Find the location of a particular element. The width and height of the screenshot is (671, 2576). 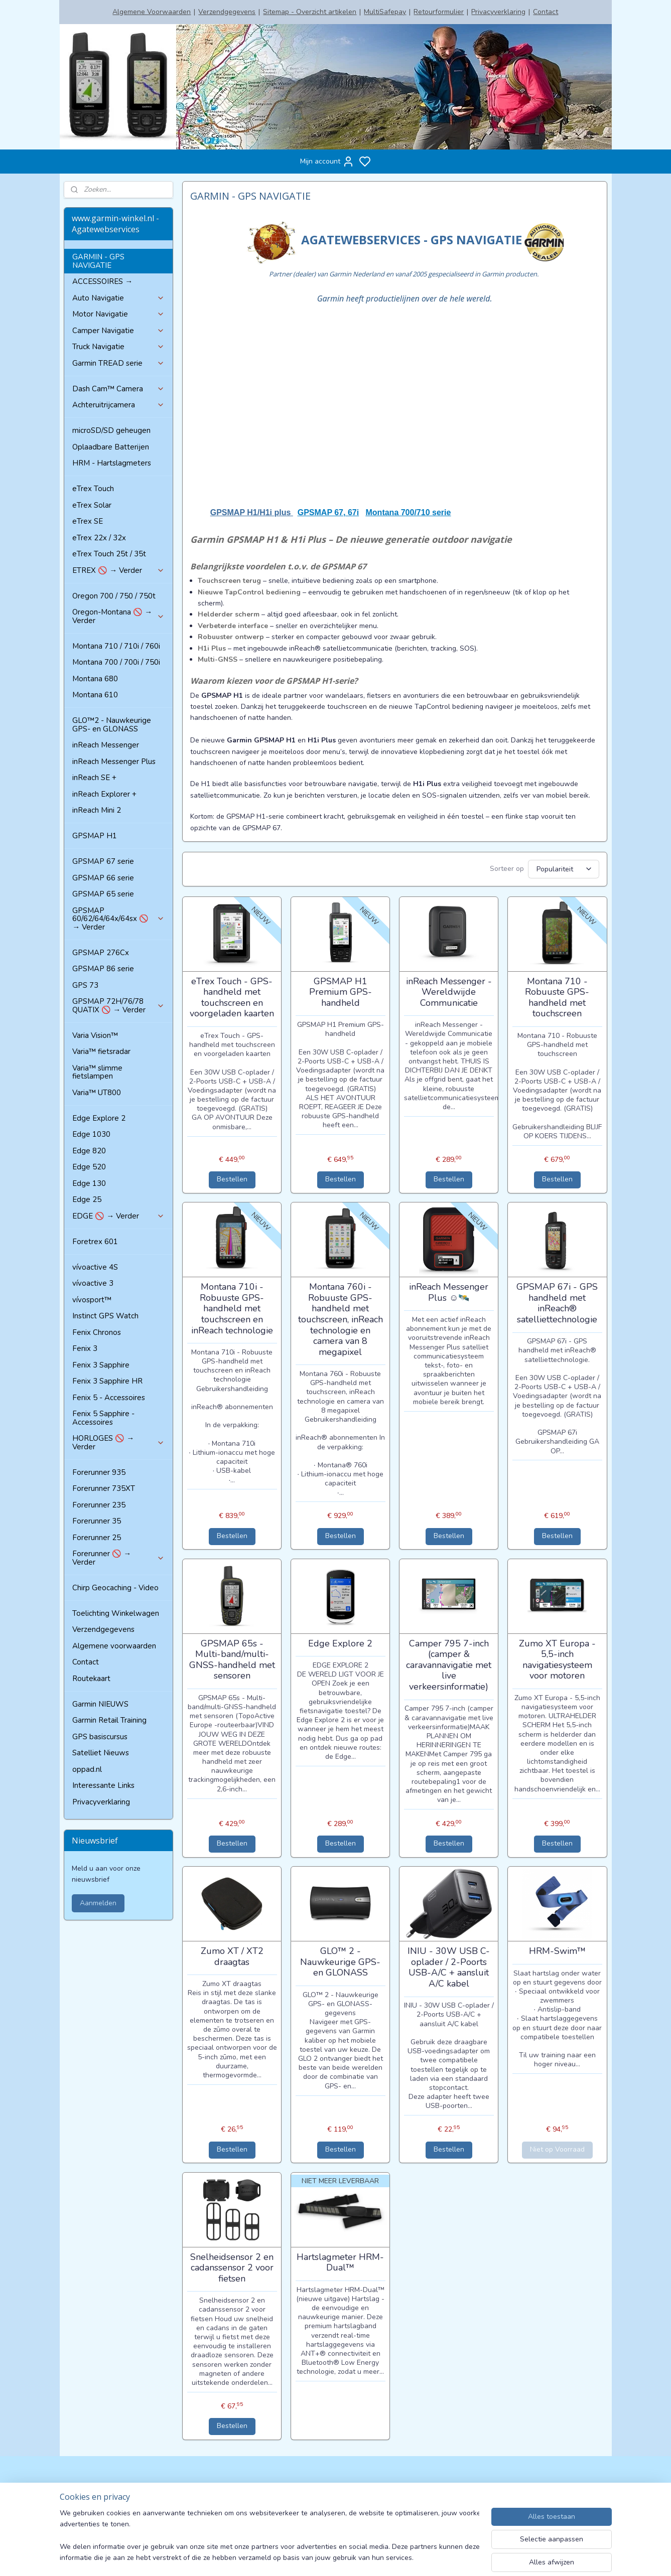

GPSMAP H1 is located at coordinates (94, 836).